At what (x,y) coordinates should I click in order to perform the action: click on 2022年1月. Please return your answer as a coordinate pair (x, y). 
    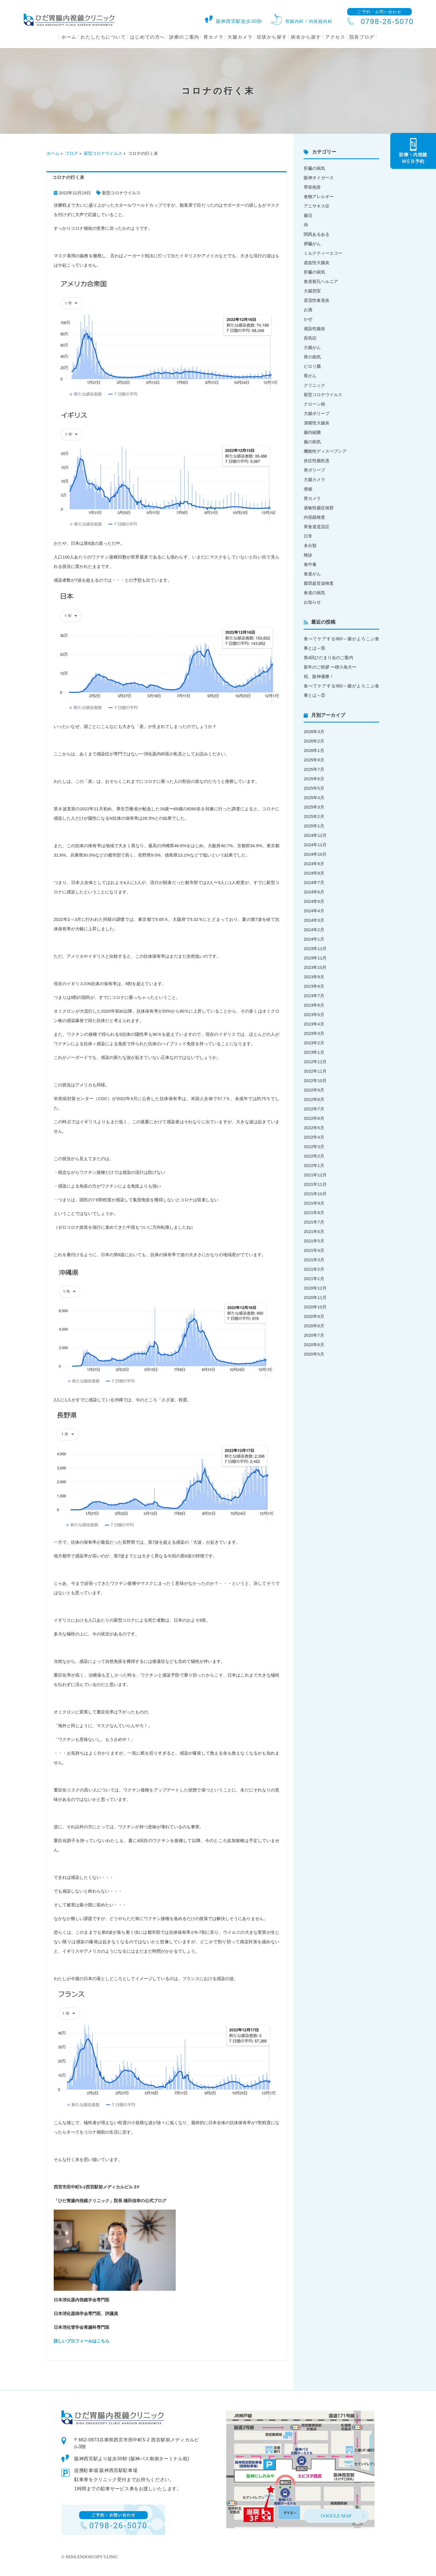
    Looking at the image, I should click on (314, 1165).